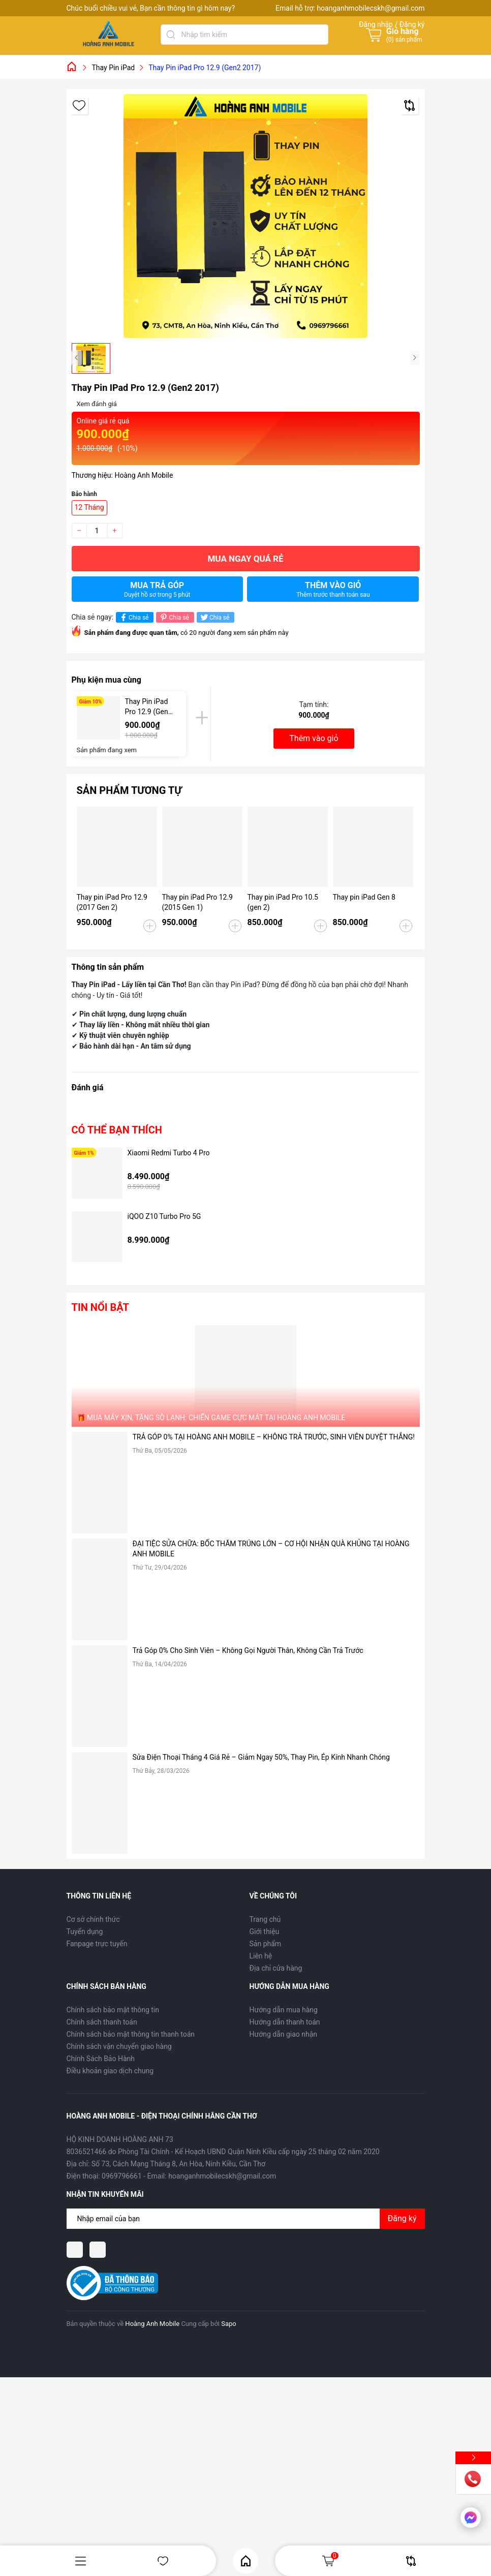 The width and height of the screenshot is (491, 2576). I want to click on TRẢ GÓP 0% TẠI HOÀNG ANH MOBILE – KHÔNG TRẢ TRƯỚC, SINH VIÊN DUYỆT THẲNG!, so click(274, 1437).